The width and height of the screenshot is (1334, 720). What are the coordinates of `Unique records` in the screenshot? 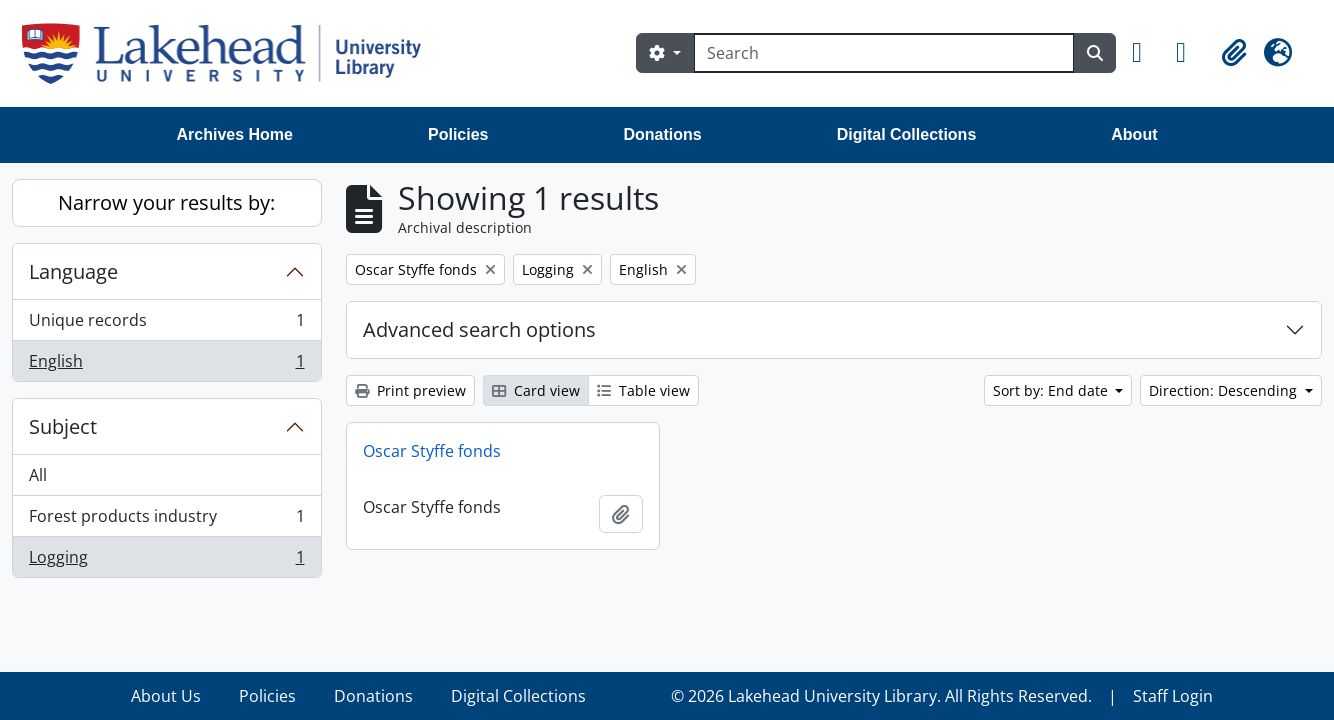 It's located at (166, 324).